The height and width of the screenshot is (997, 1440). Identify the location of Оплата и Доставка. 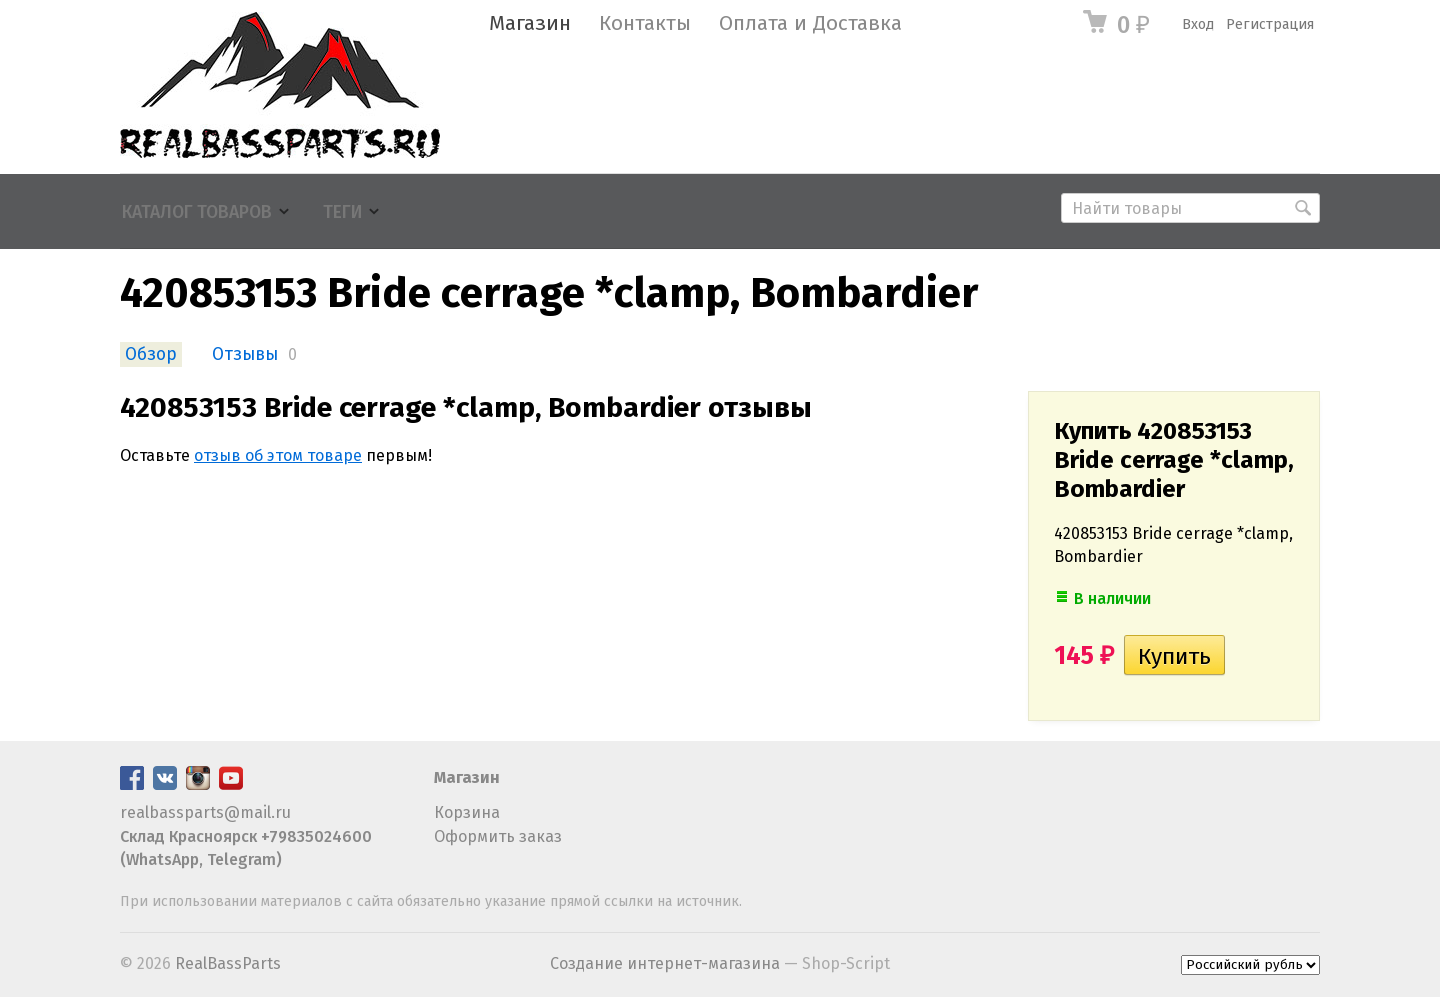
(810, 23).